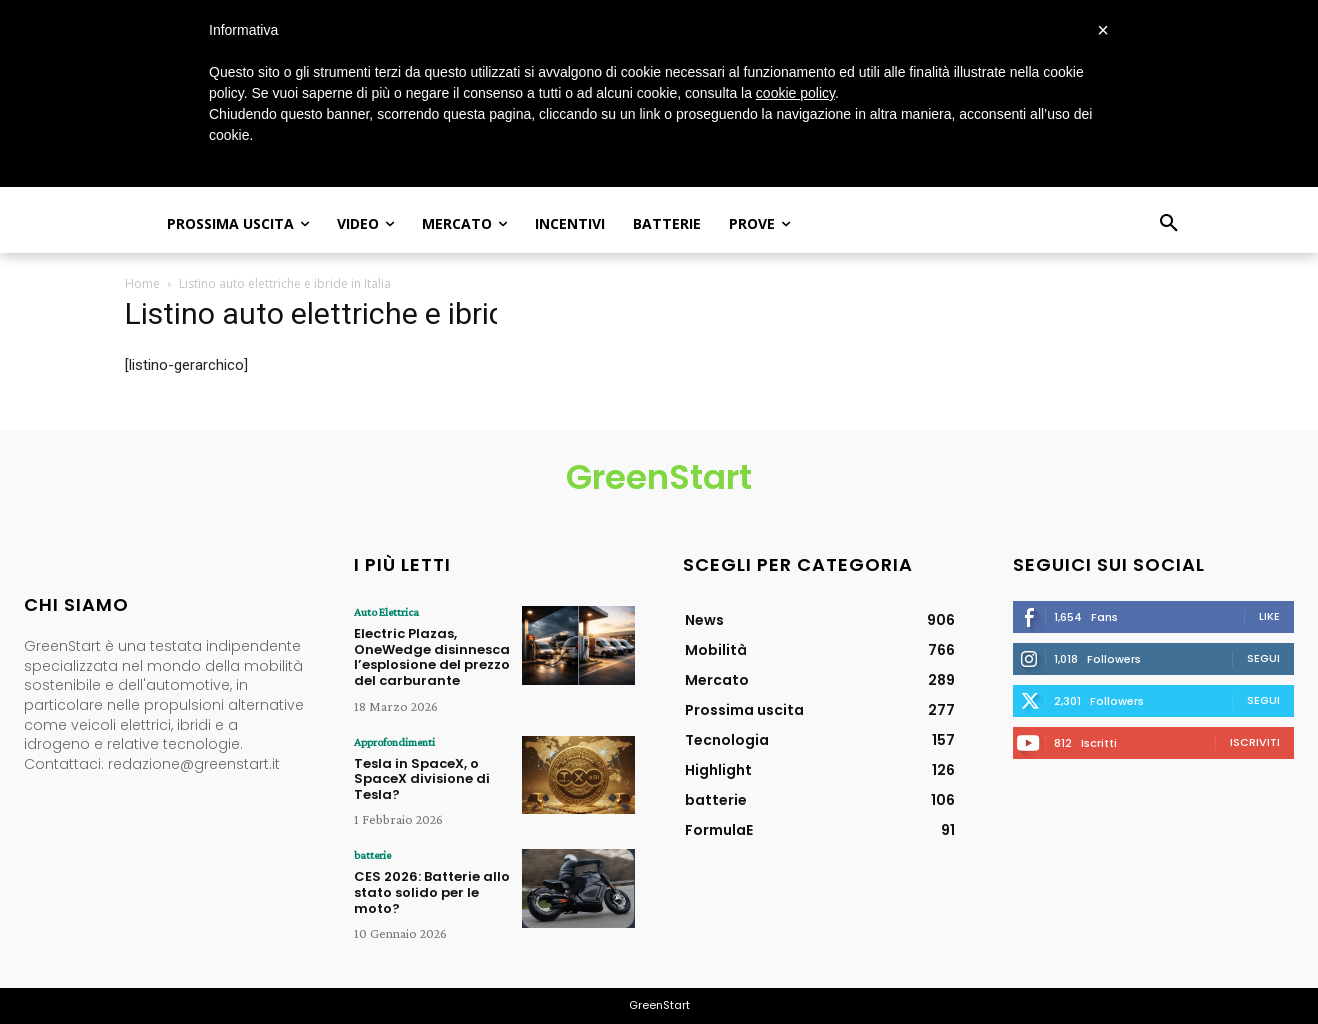  What do you see at coordinates (795, 93) in the screenshot?
I see `cookie policy` at bounding box center [795, 93].